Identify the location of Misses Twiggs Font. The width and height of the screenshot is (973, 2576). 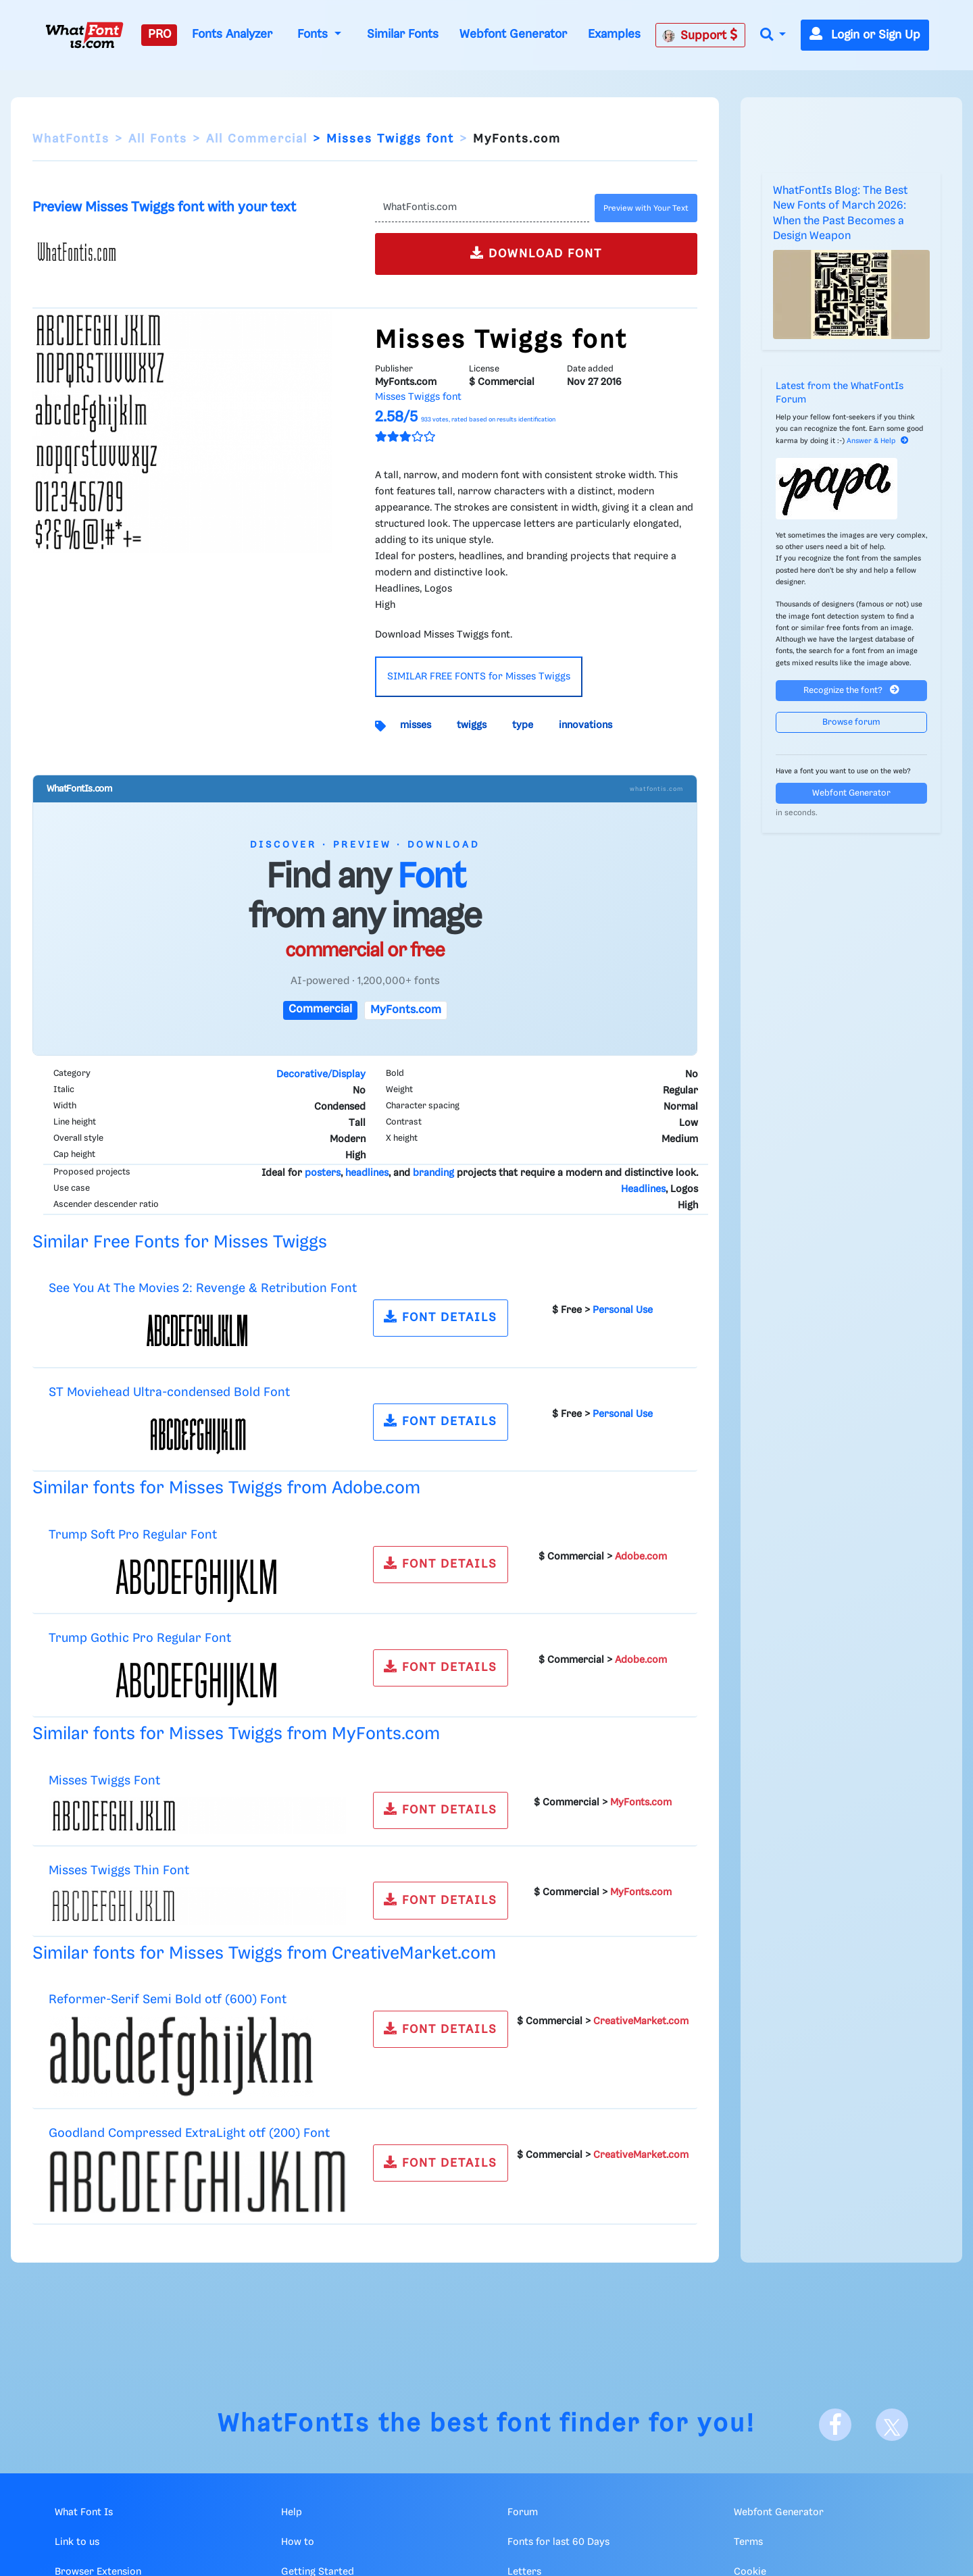
(104, 1780).